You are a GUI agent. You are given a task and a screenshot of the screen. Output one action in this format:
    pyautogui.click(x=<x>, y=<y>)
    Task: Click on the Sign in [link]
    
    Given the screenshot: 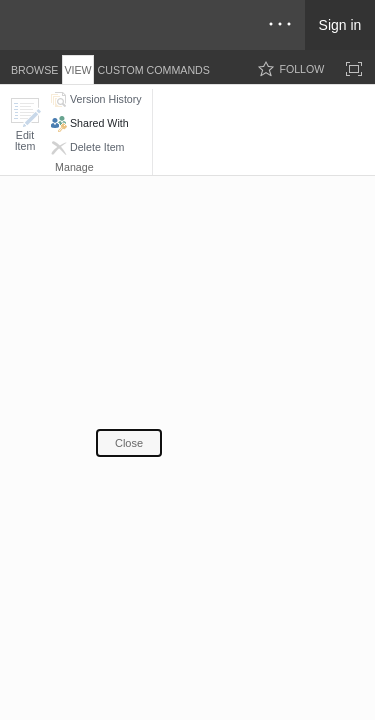 What is the action you would take?
    pyautogui.click(x=340, y=25)
    